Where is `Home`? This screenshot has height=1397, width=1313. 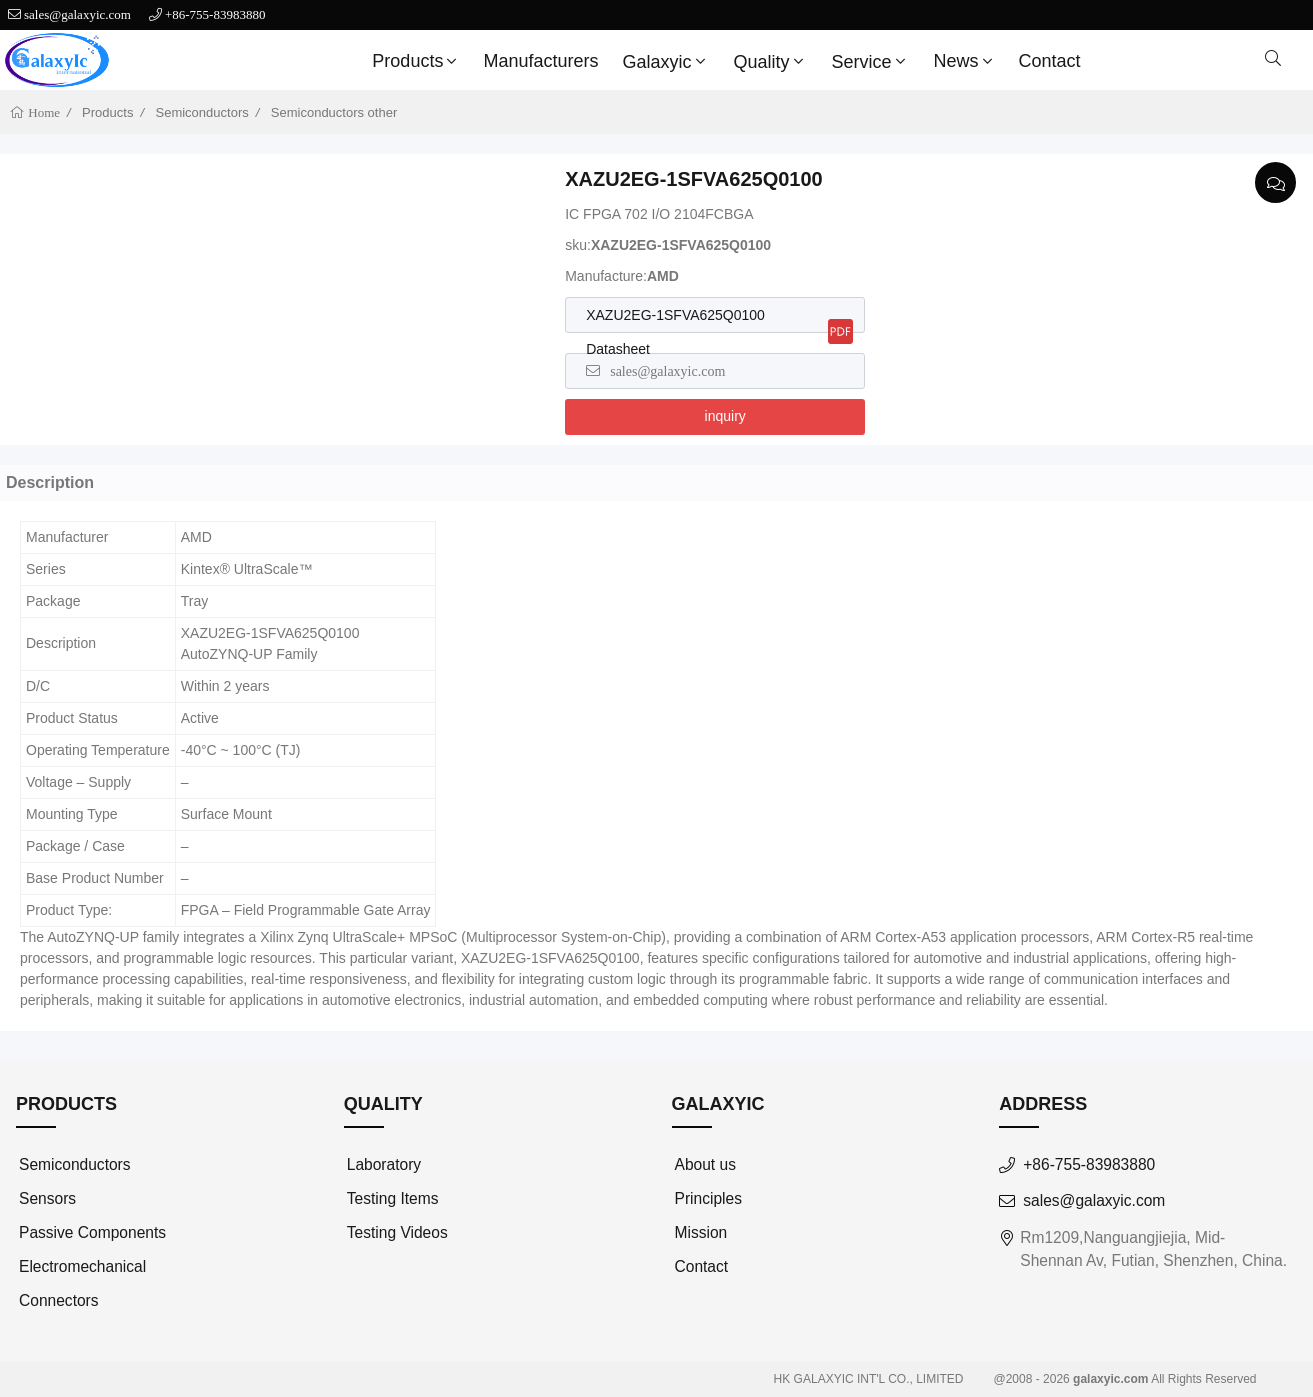 Home is located at coordinates (42, 112).